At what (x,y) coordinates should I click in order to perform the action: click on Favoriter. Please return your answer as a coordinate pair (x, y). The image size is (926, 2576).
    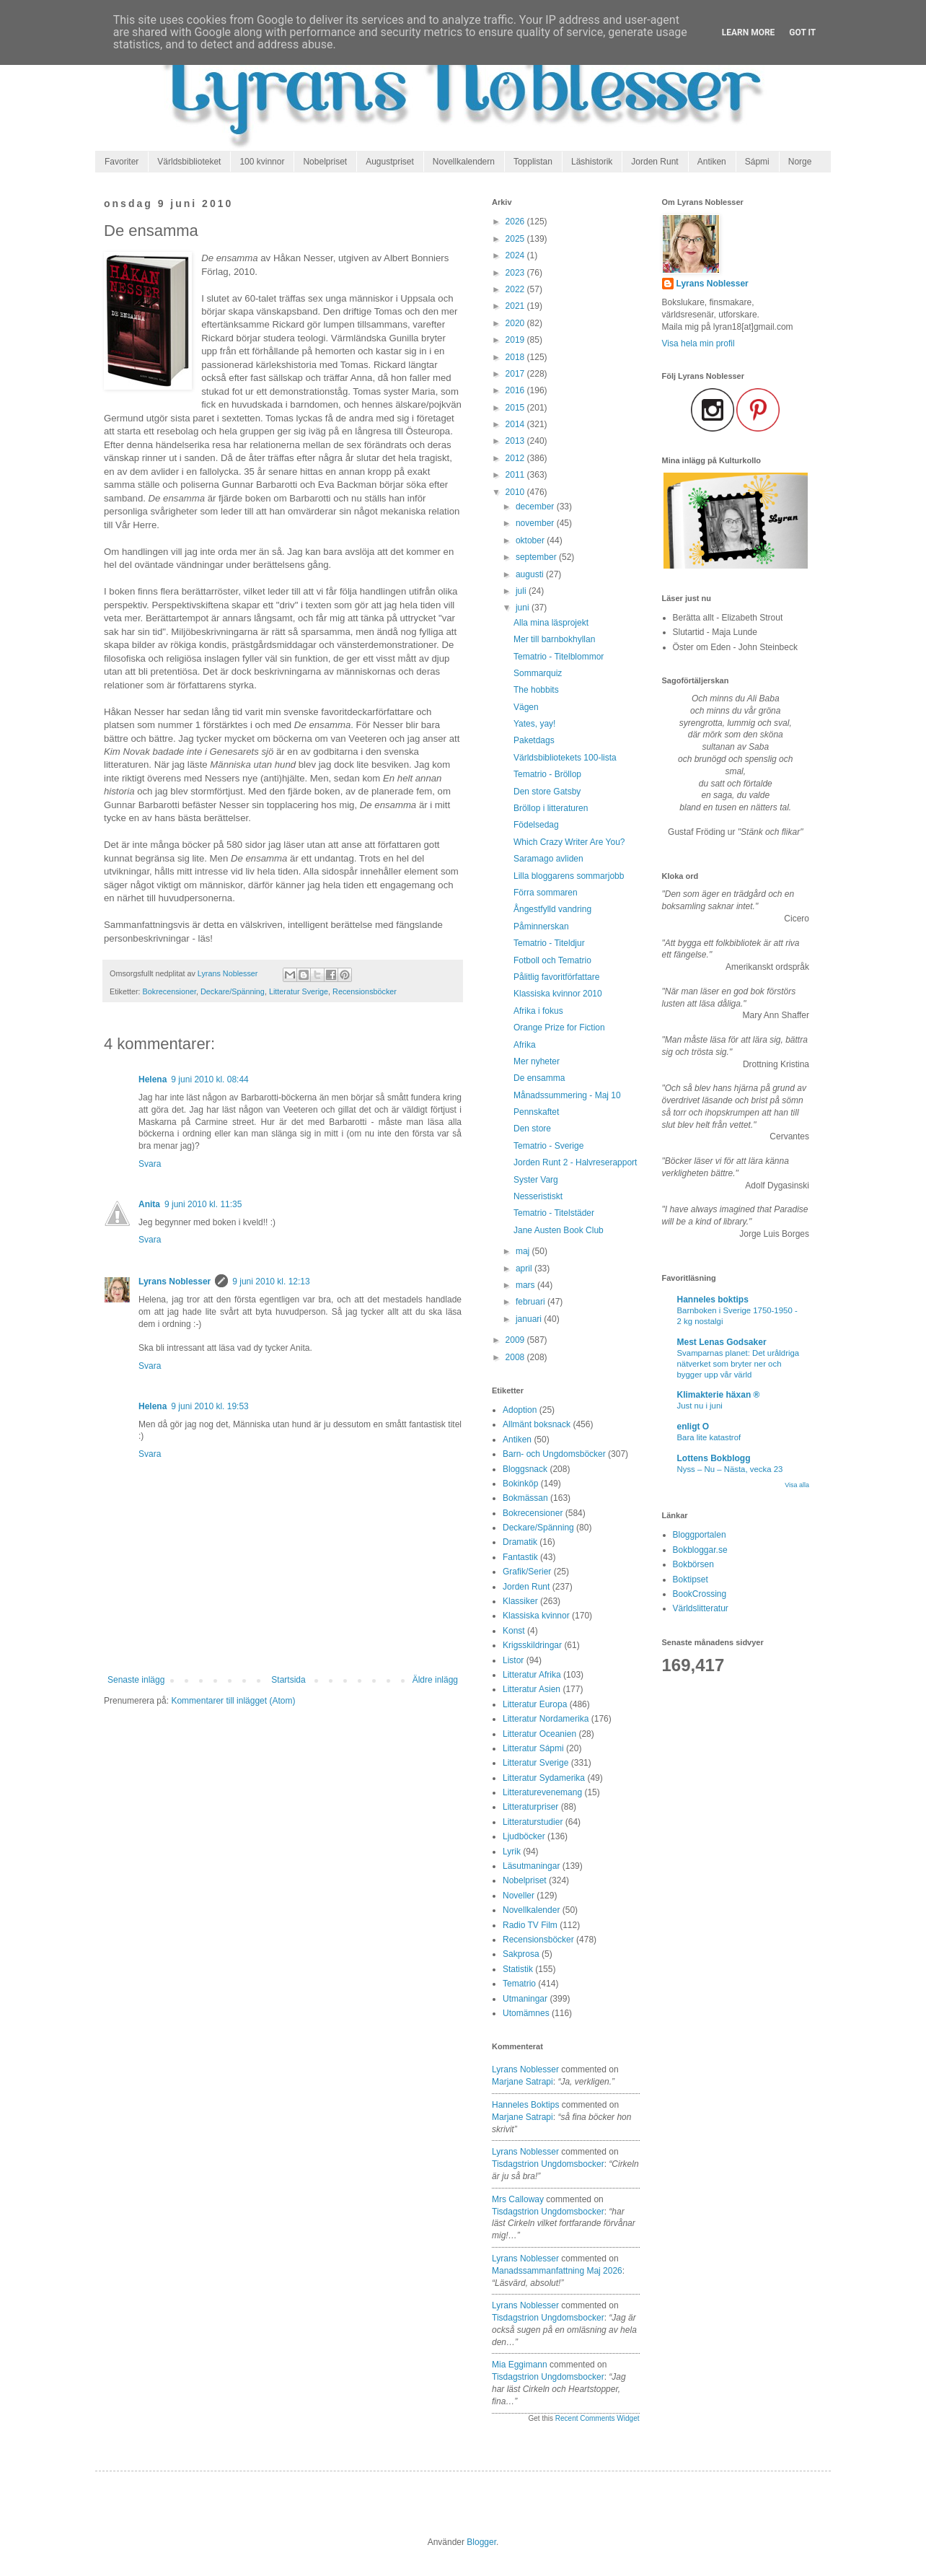
    Looking at the image, I should click on (121, 162).